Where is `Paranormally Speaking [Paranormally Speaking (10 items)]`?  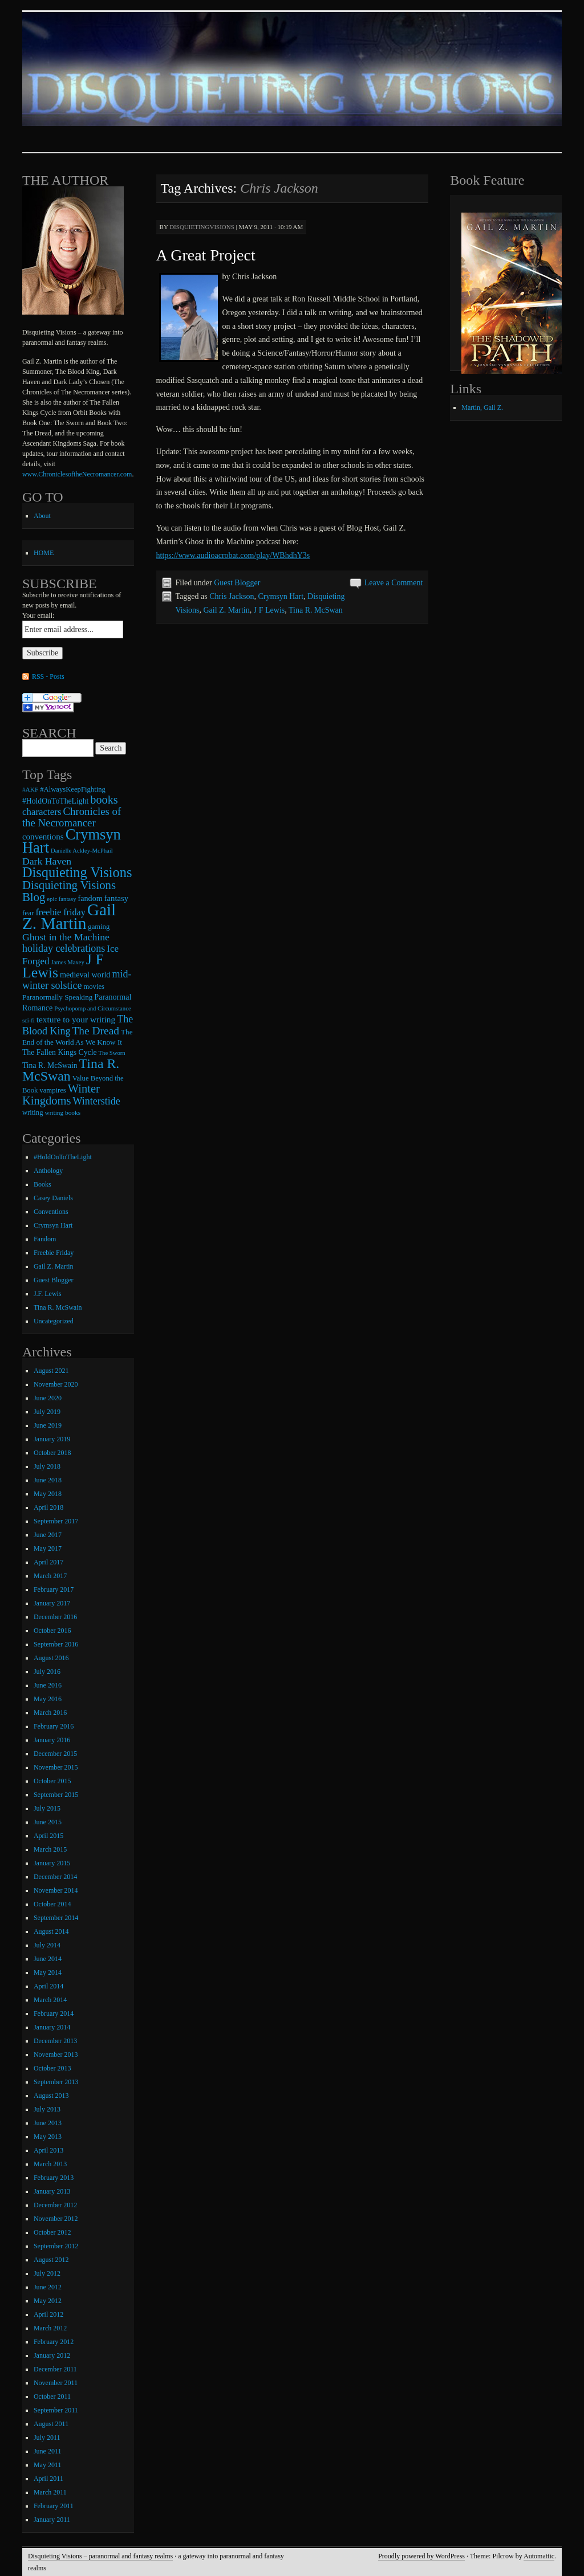
Paranormally Speaking [Paranormally Speaking (10 items)] is located at coordinates (57, 997).